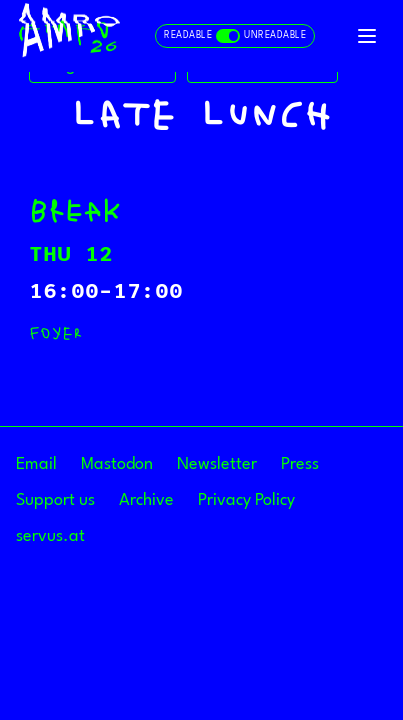 The width and height of the screenshot is (403, 720). Describe the element at coordinates (50, 536) in the screenshot. I see `servus.at` at that location.